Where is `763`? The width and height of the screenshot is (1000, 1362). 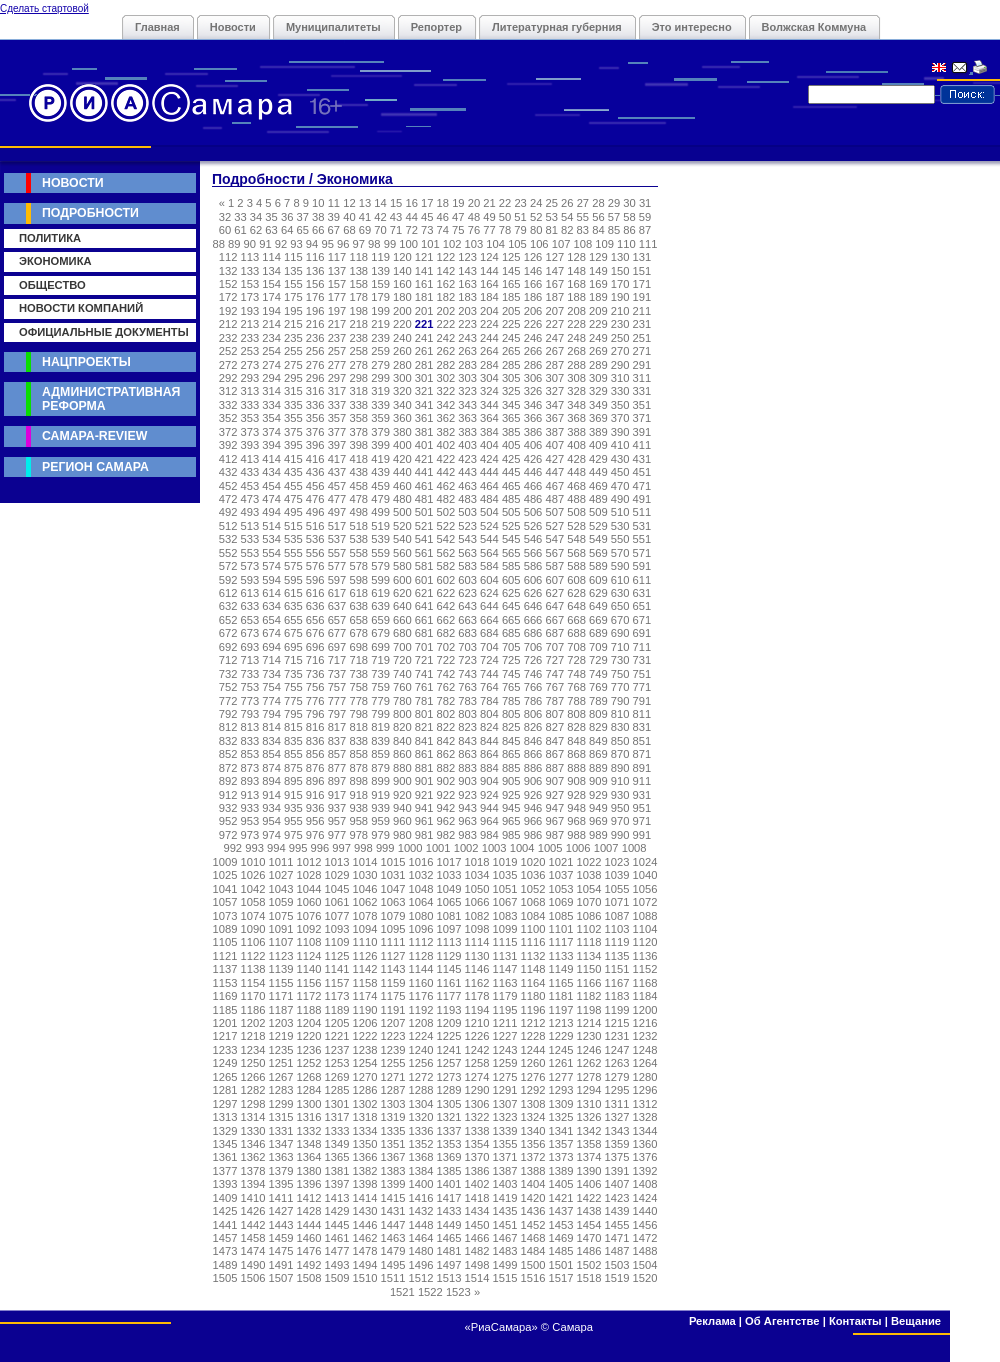
763 is located at coordinates (467, 687).